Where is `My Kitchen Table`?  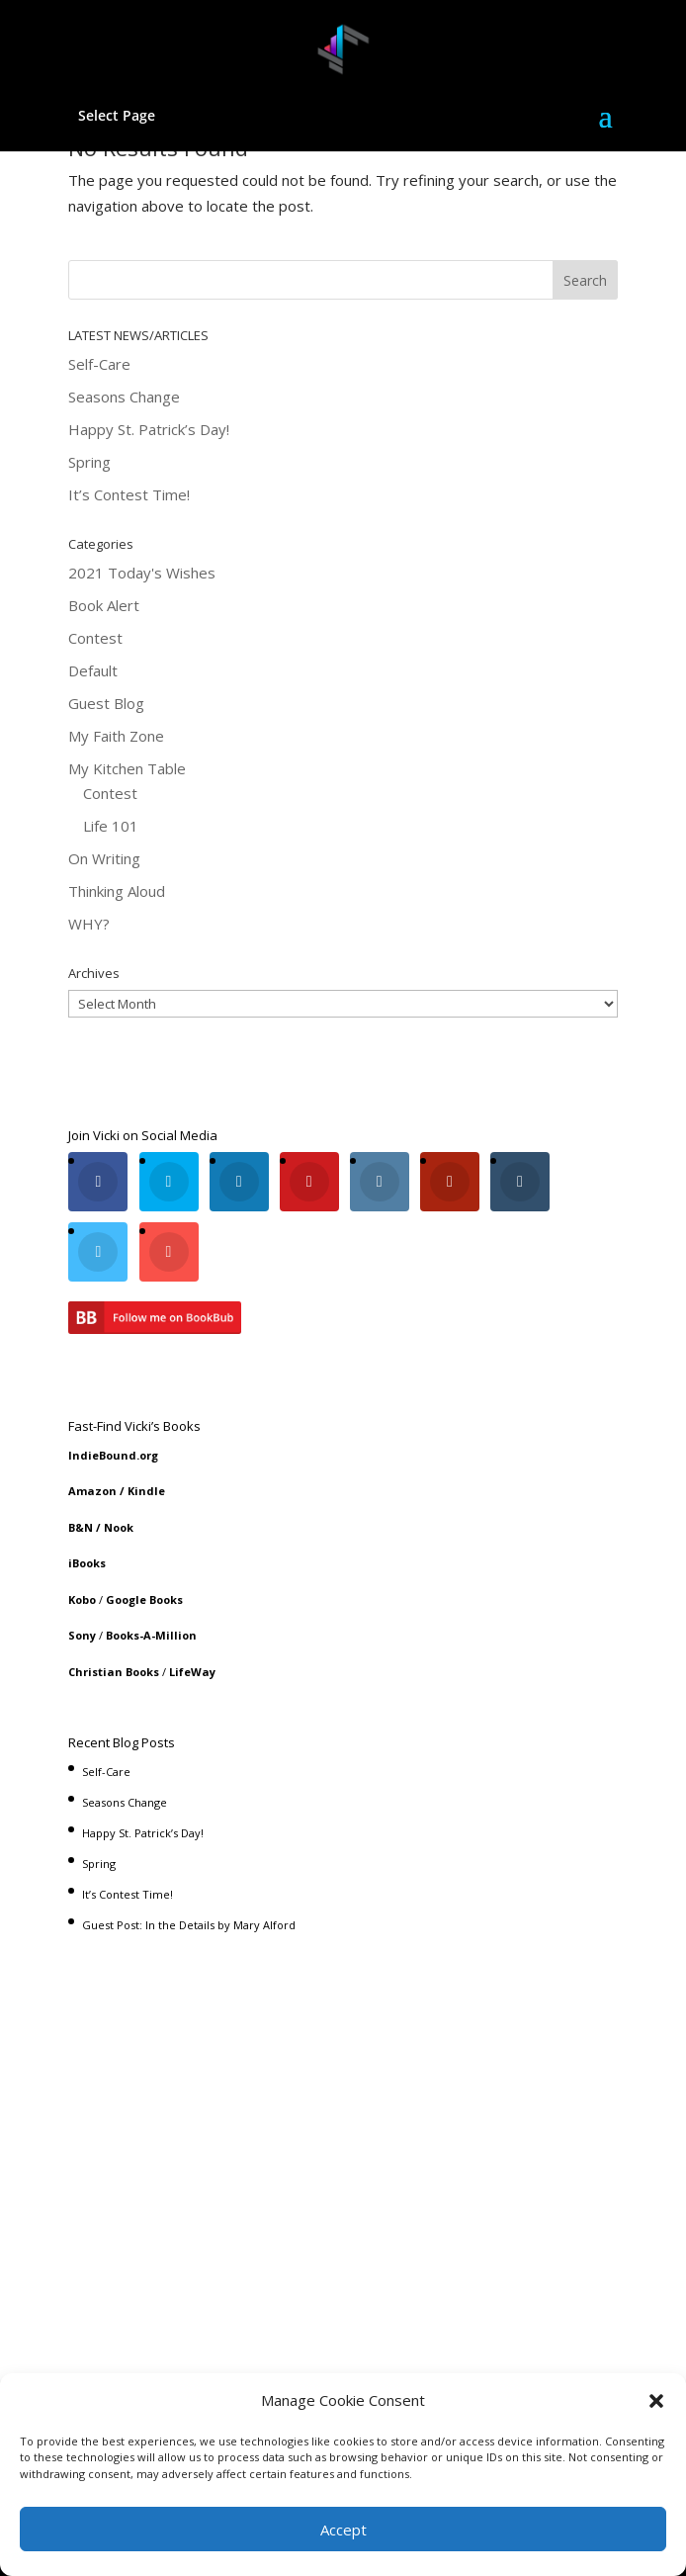
My Kitchen Table is located at coordinates (127, 768).